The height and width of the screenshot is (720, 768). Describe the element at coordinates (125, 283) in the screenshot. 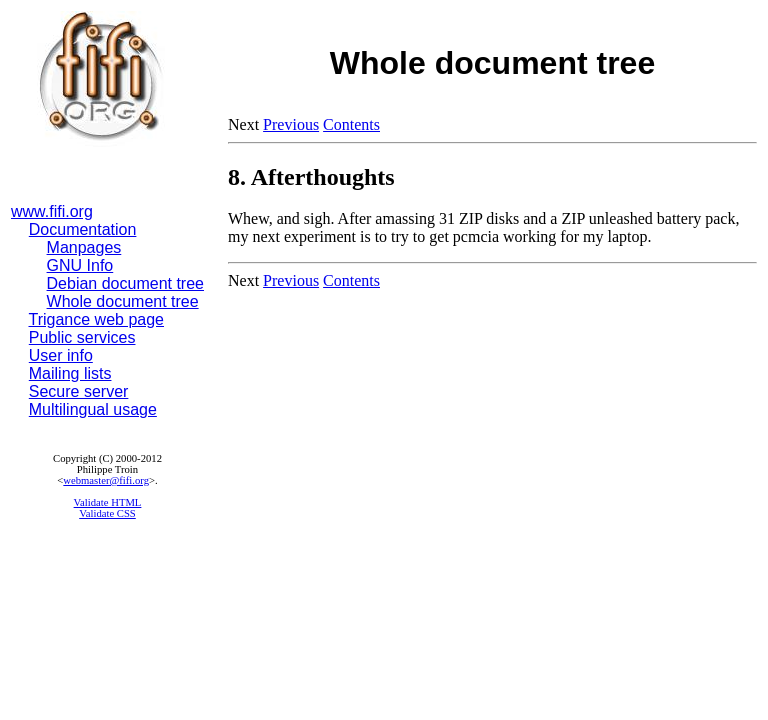

I see `Debian document tree` at that location.